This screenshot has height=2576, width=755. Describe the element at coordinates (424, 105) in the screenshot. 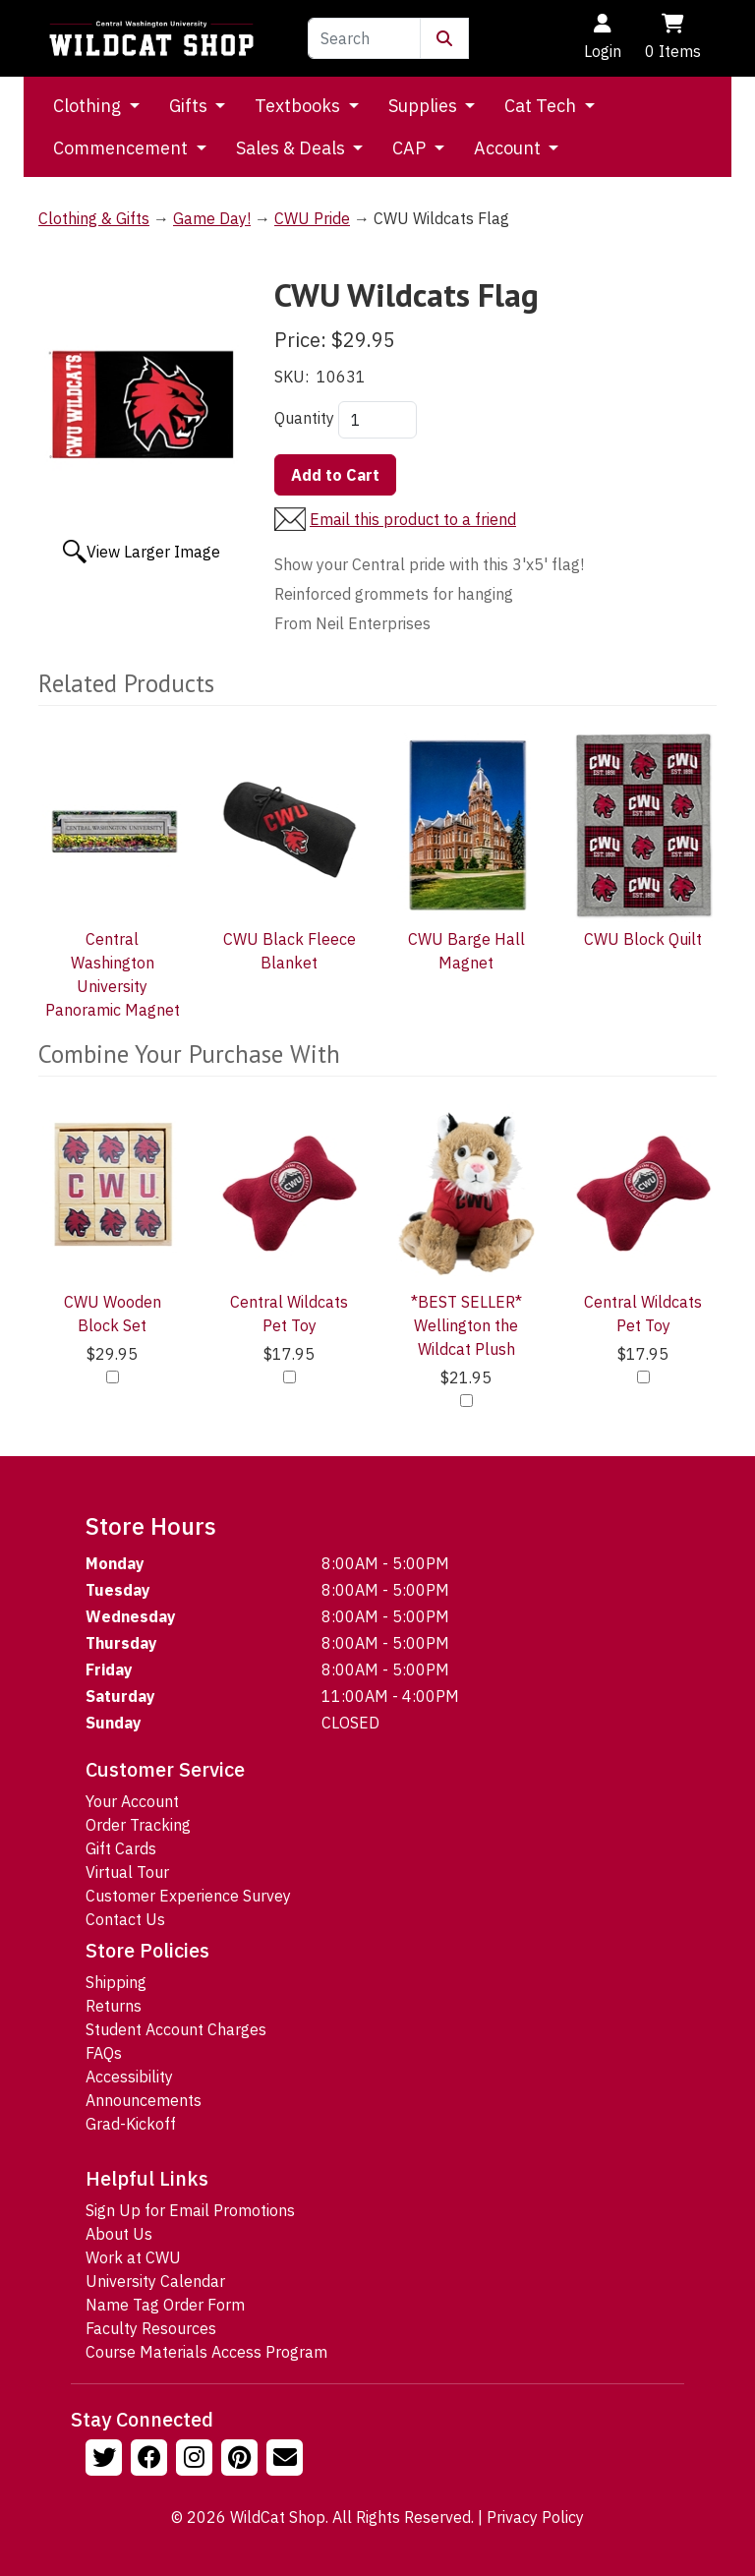

I see `Supplies` at that location.